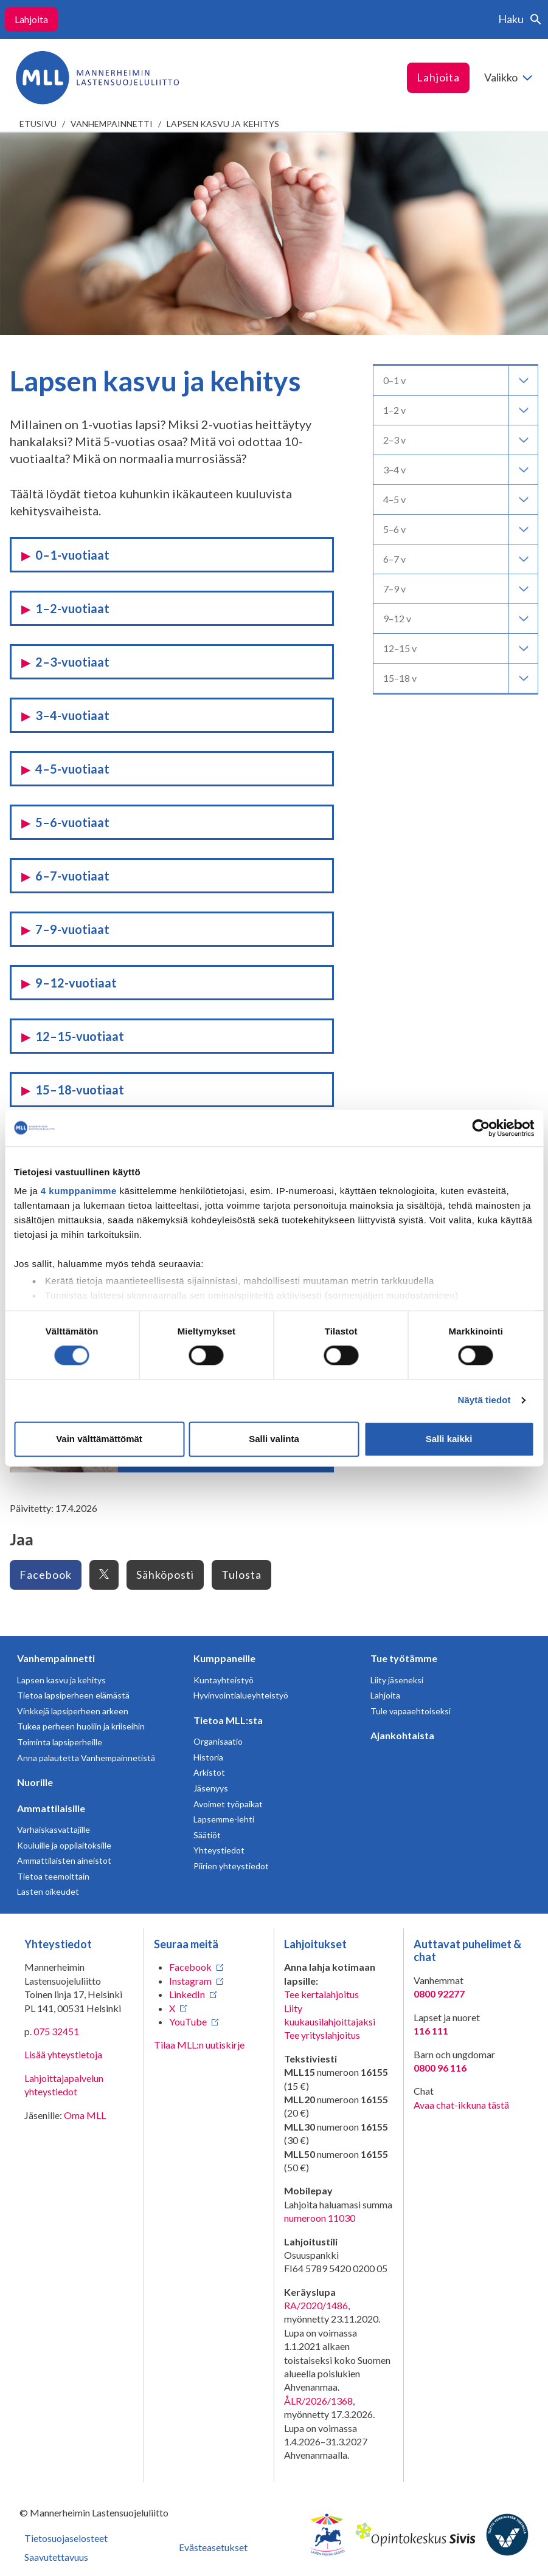 This screenshot has height=2576, width=548. What do you see at coordinates (219, 1850) in the screenshot?
I see `Yhteystiedot` at bounding box center [219, 1850].